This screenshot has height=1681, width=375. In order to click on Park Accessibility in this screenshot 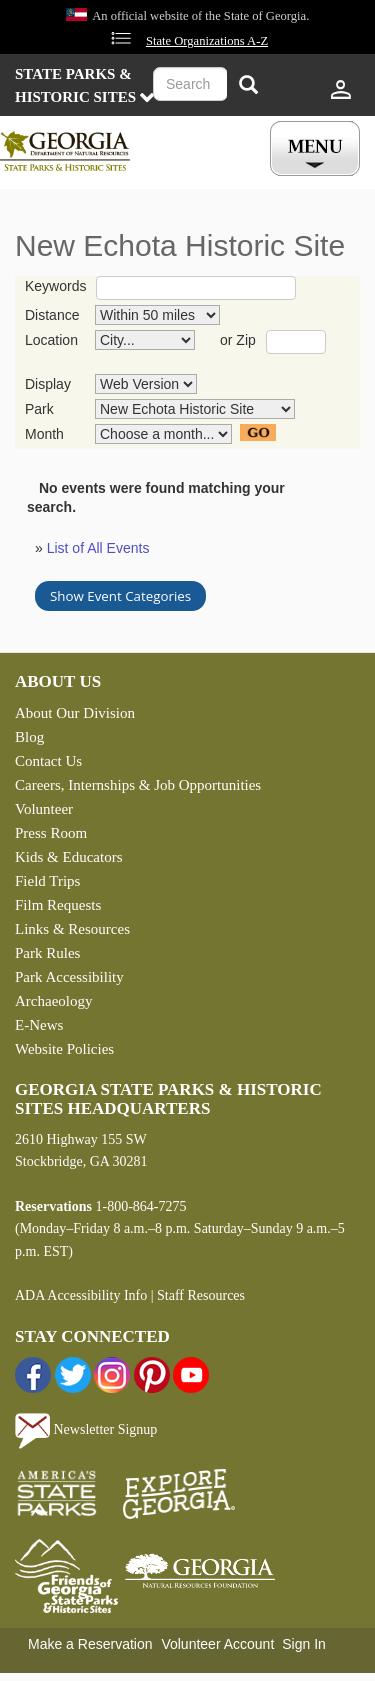, I will do `click(69, 977)`.